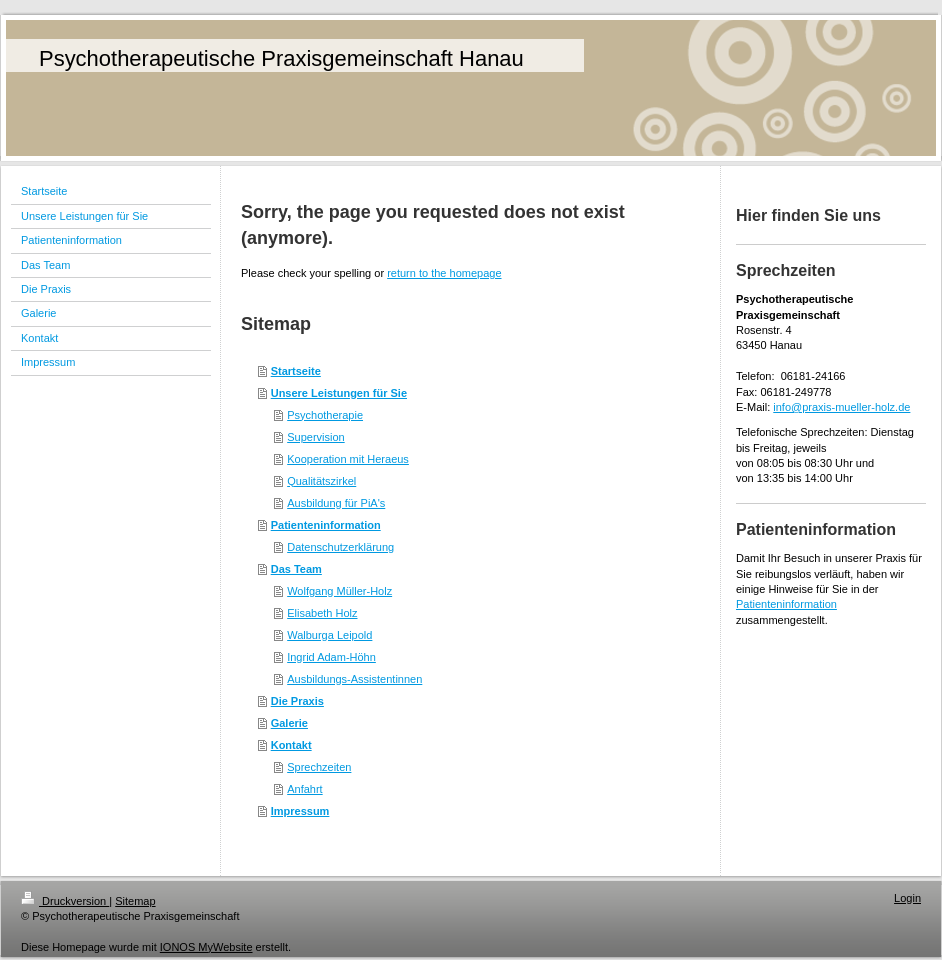 The width and height of the screenshot is (942, 960). I want to click on Druckversion, so click(65, 901).